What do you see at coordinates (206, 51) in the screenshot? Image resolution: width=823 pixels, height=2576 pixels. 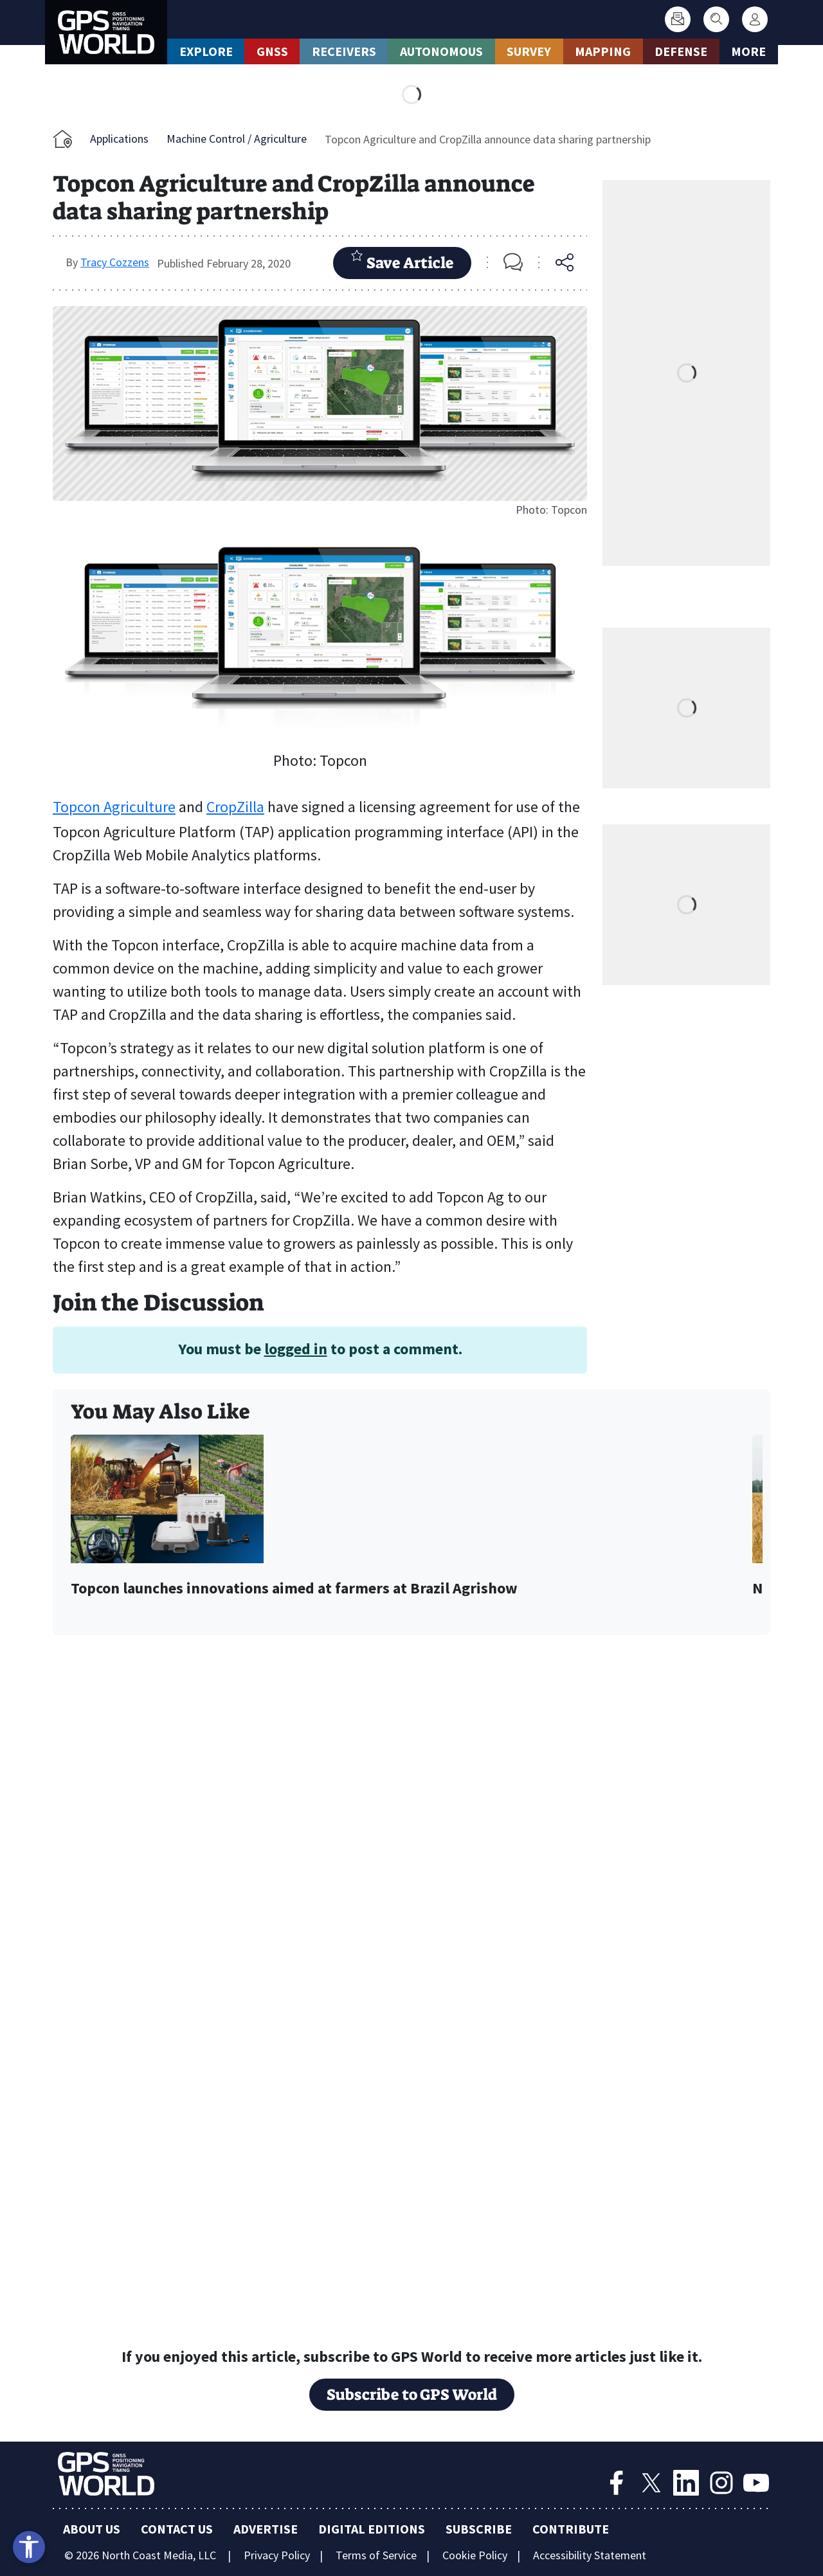 I see `Explore` at bounding box center [206, 51].